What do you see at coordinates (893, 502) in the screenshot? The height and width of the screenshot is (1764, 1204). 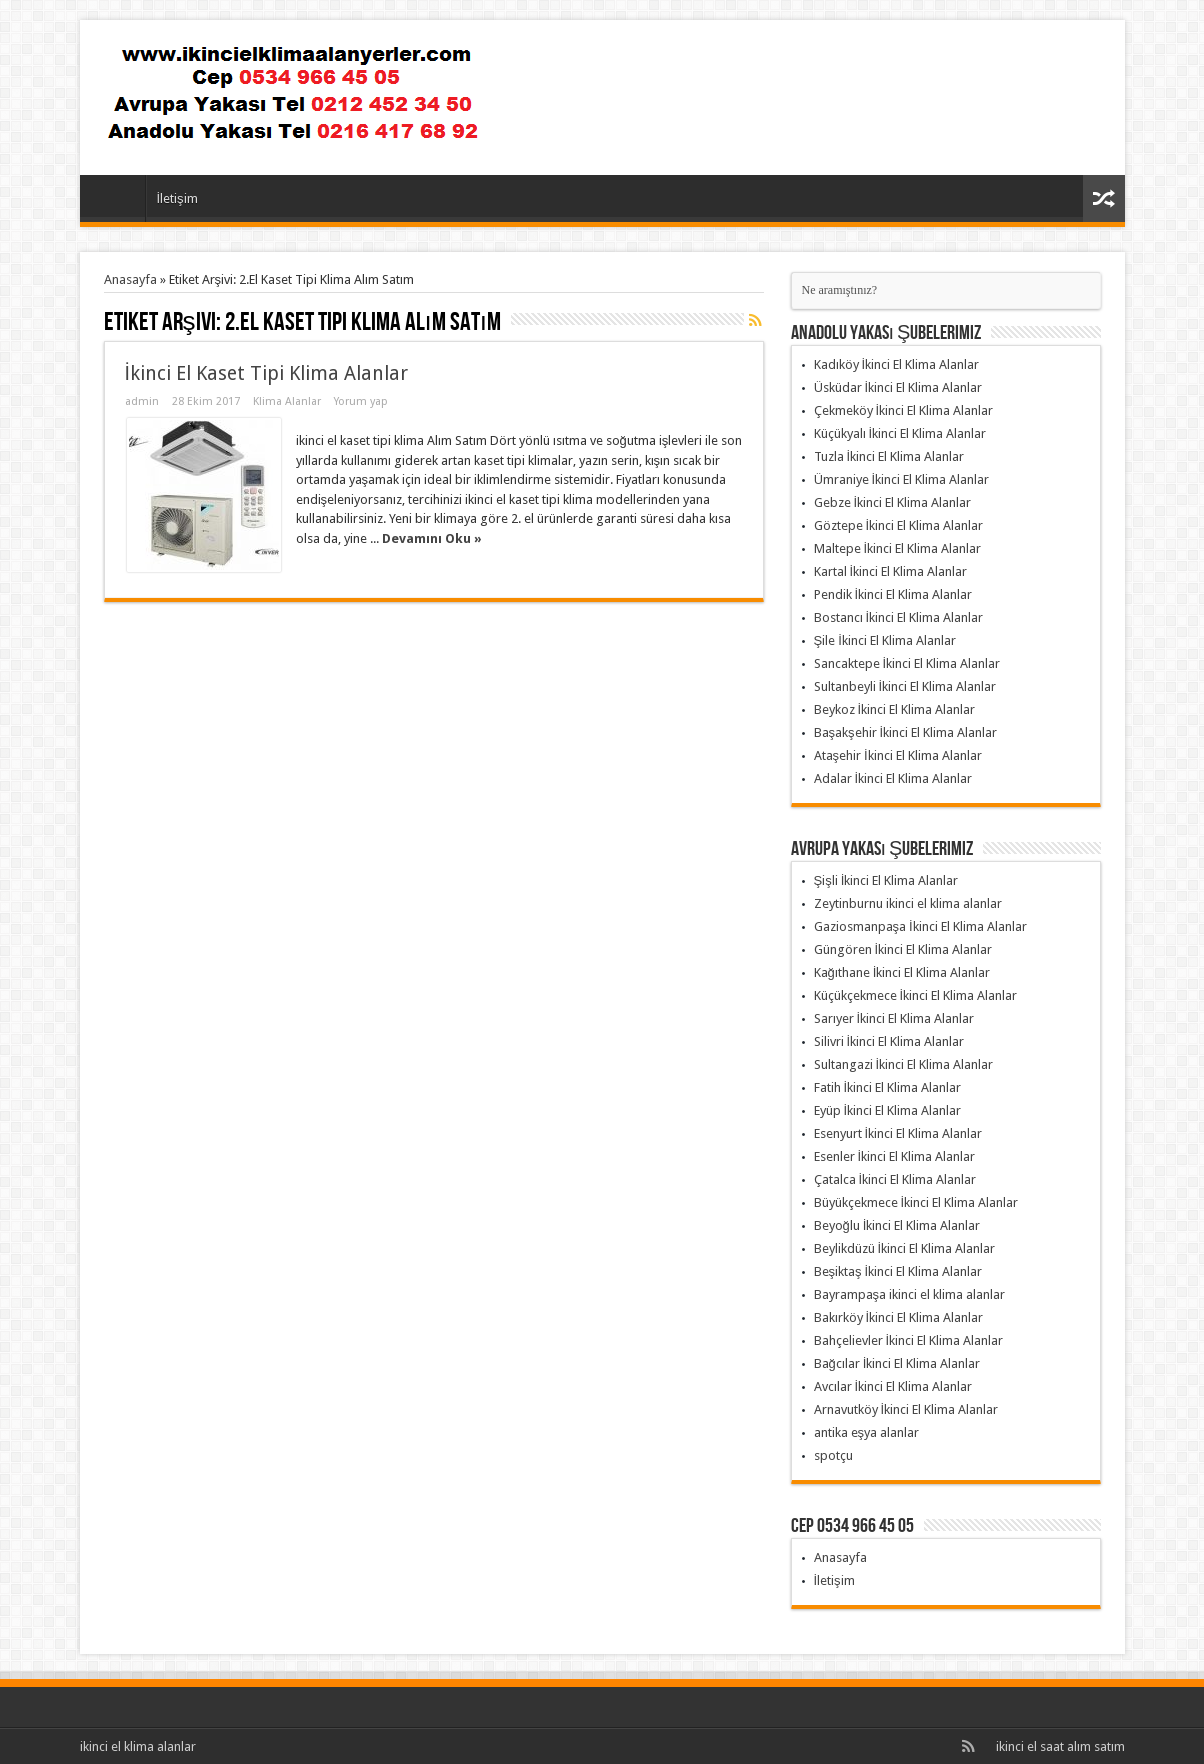 I see `Gebze İkinci El Klima Alanlar` at bounding box center [893, 502].